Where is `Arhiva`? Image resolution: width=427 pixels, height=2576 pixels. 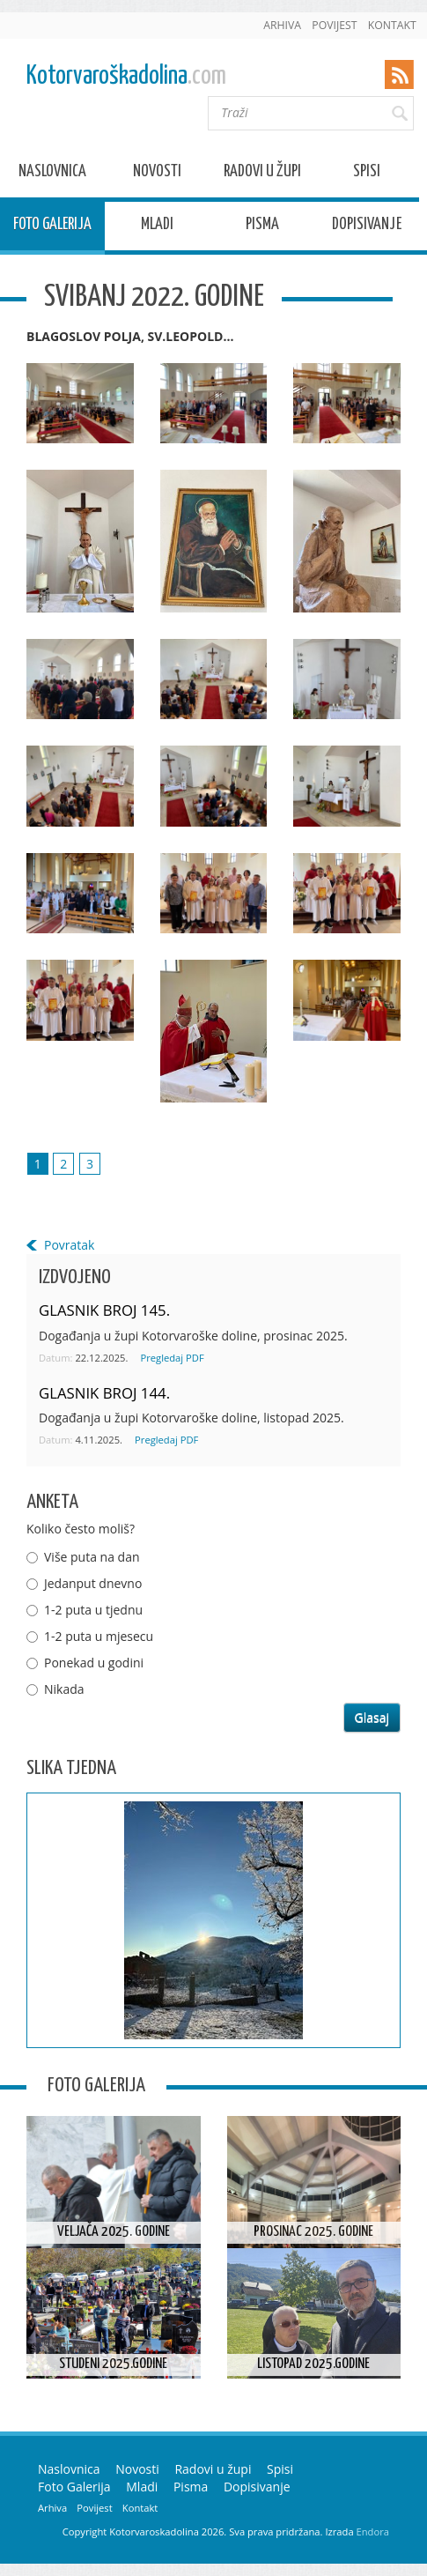
Arhiva is located at coordinates (282, 25).